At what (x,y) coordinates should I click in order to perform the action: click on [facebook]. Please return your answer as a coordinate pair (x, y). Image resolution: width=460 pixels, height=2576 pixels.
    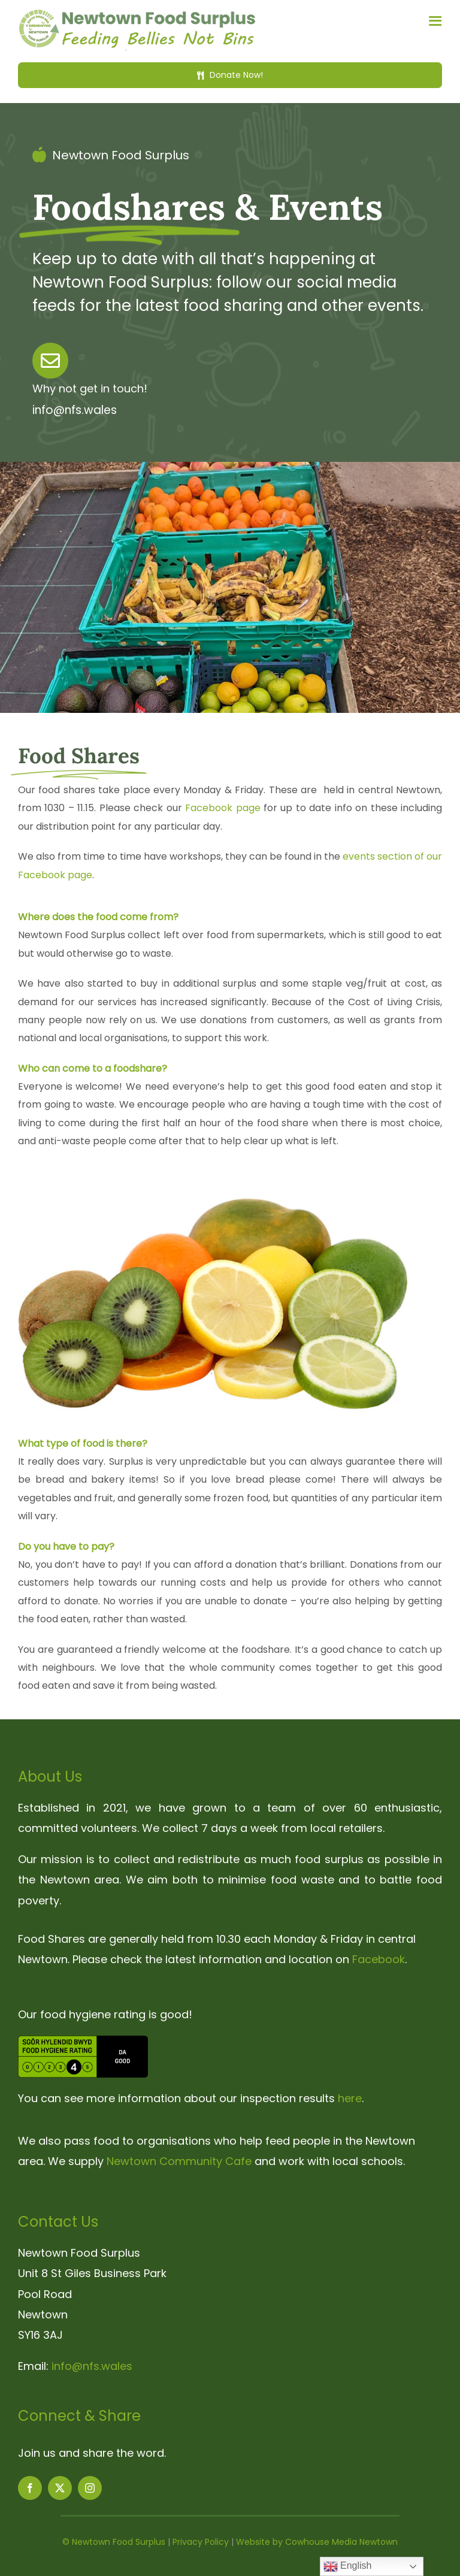
    Looking at the image, I should click on (30, 2488).